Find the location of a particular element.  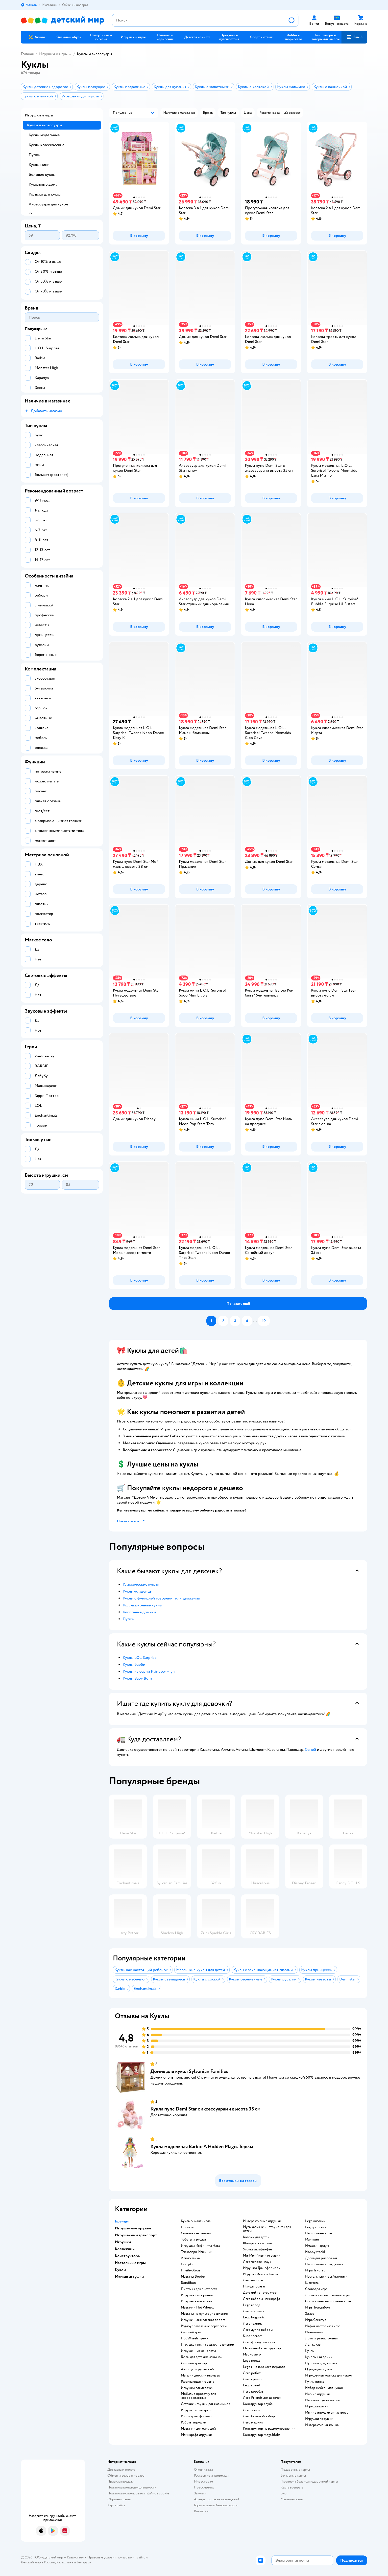

Машинки Hot Wheels is located at coordinates (197, 2308).